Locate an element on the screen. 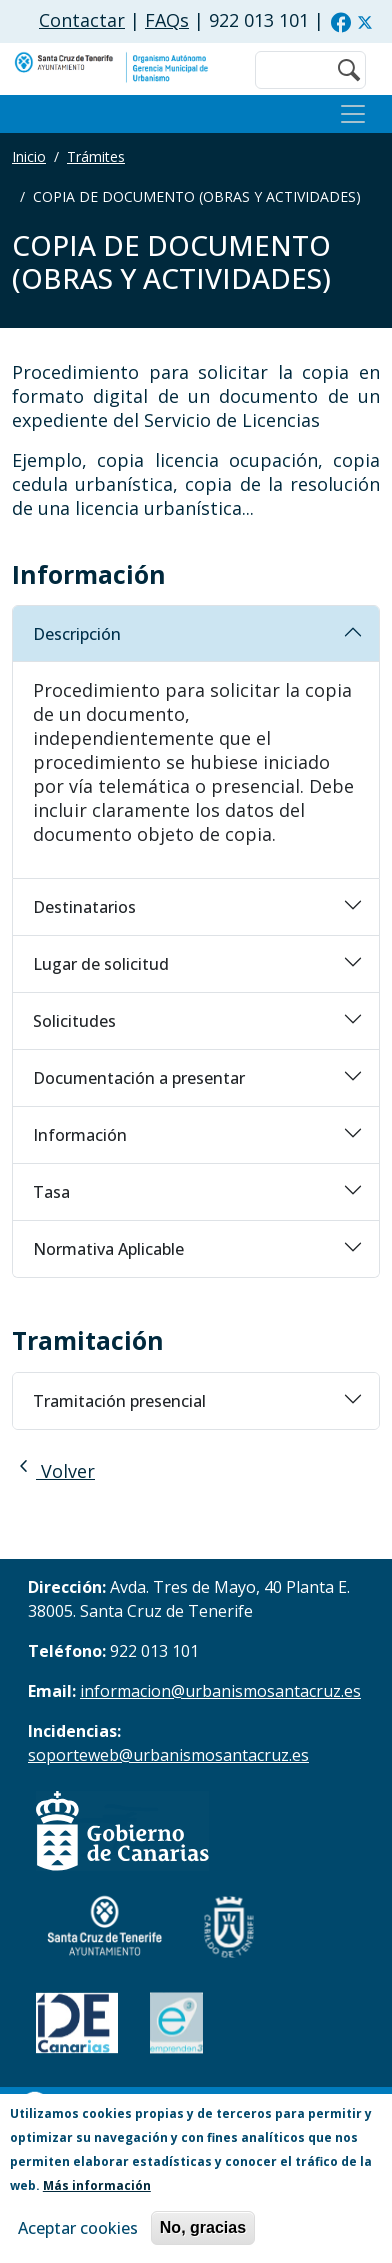 Image resolution: width=392 pixels, height=2263 pixels. Contactar is located at coordinates (82, 20).